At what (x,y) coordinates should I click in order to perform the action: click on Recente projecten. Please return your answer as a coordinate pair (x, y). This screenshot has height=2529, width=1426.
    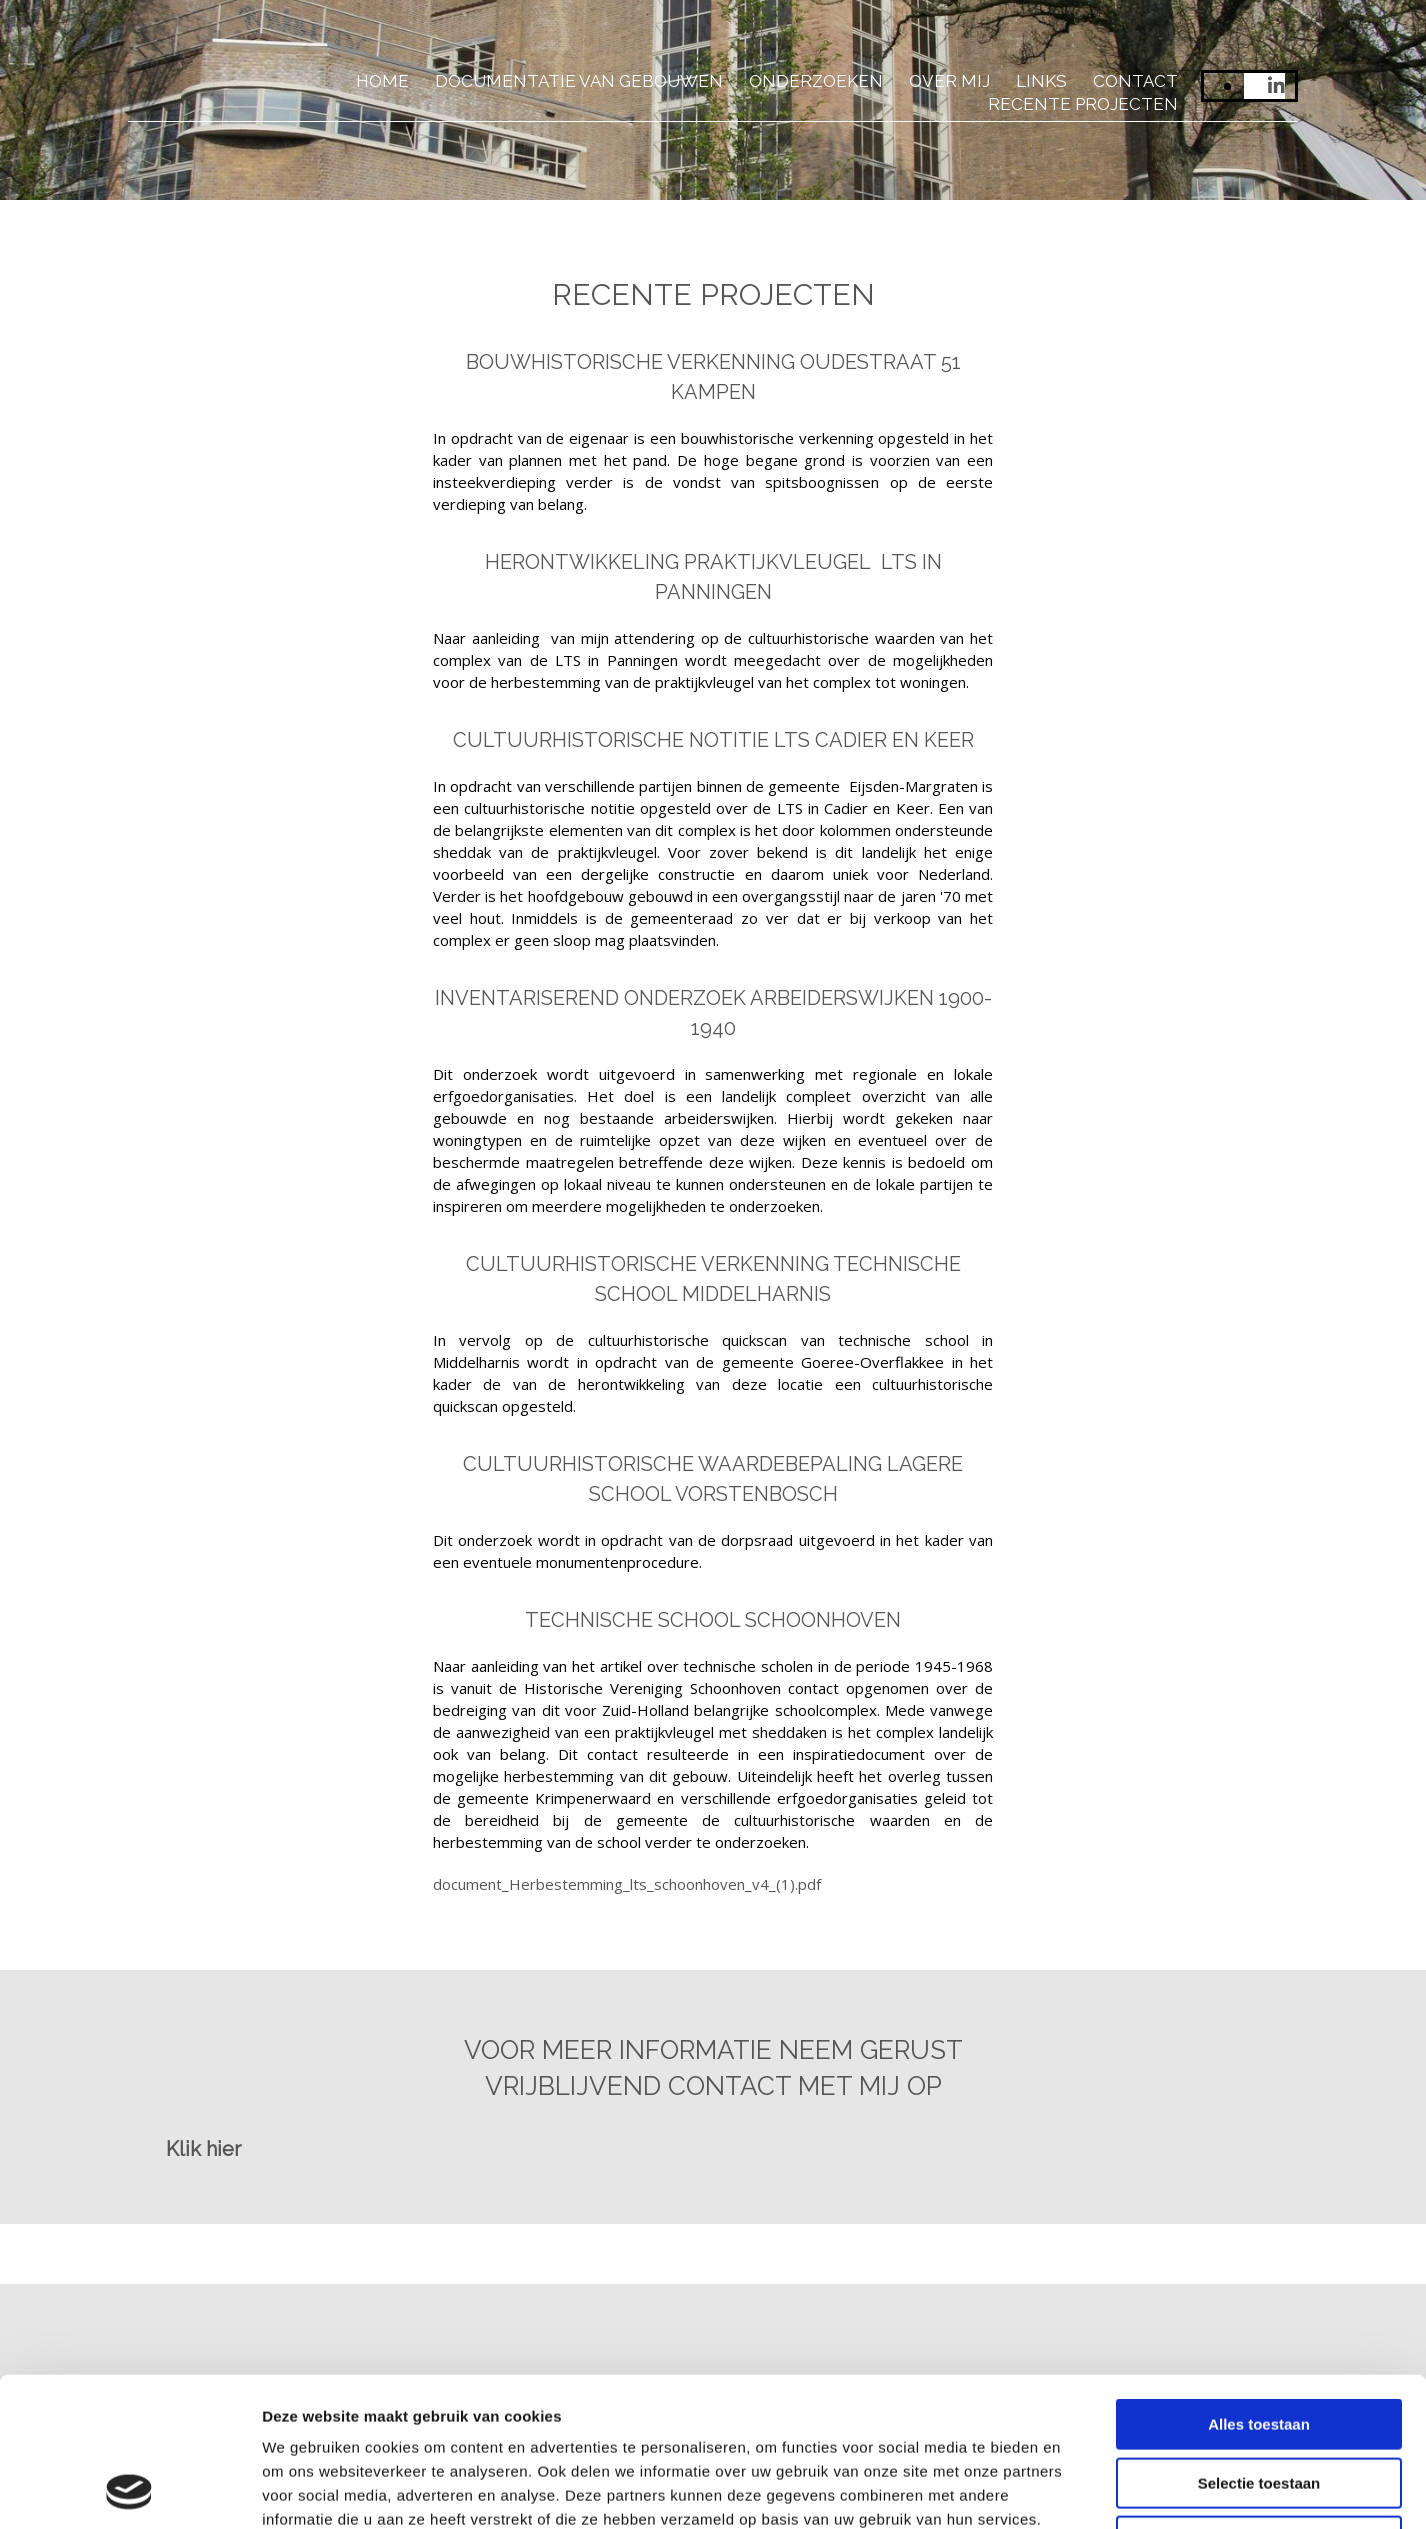
    Looking at the image, I should click on (1083, 104).